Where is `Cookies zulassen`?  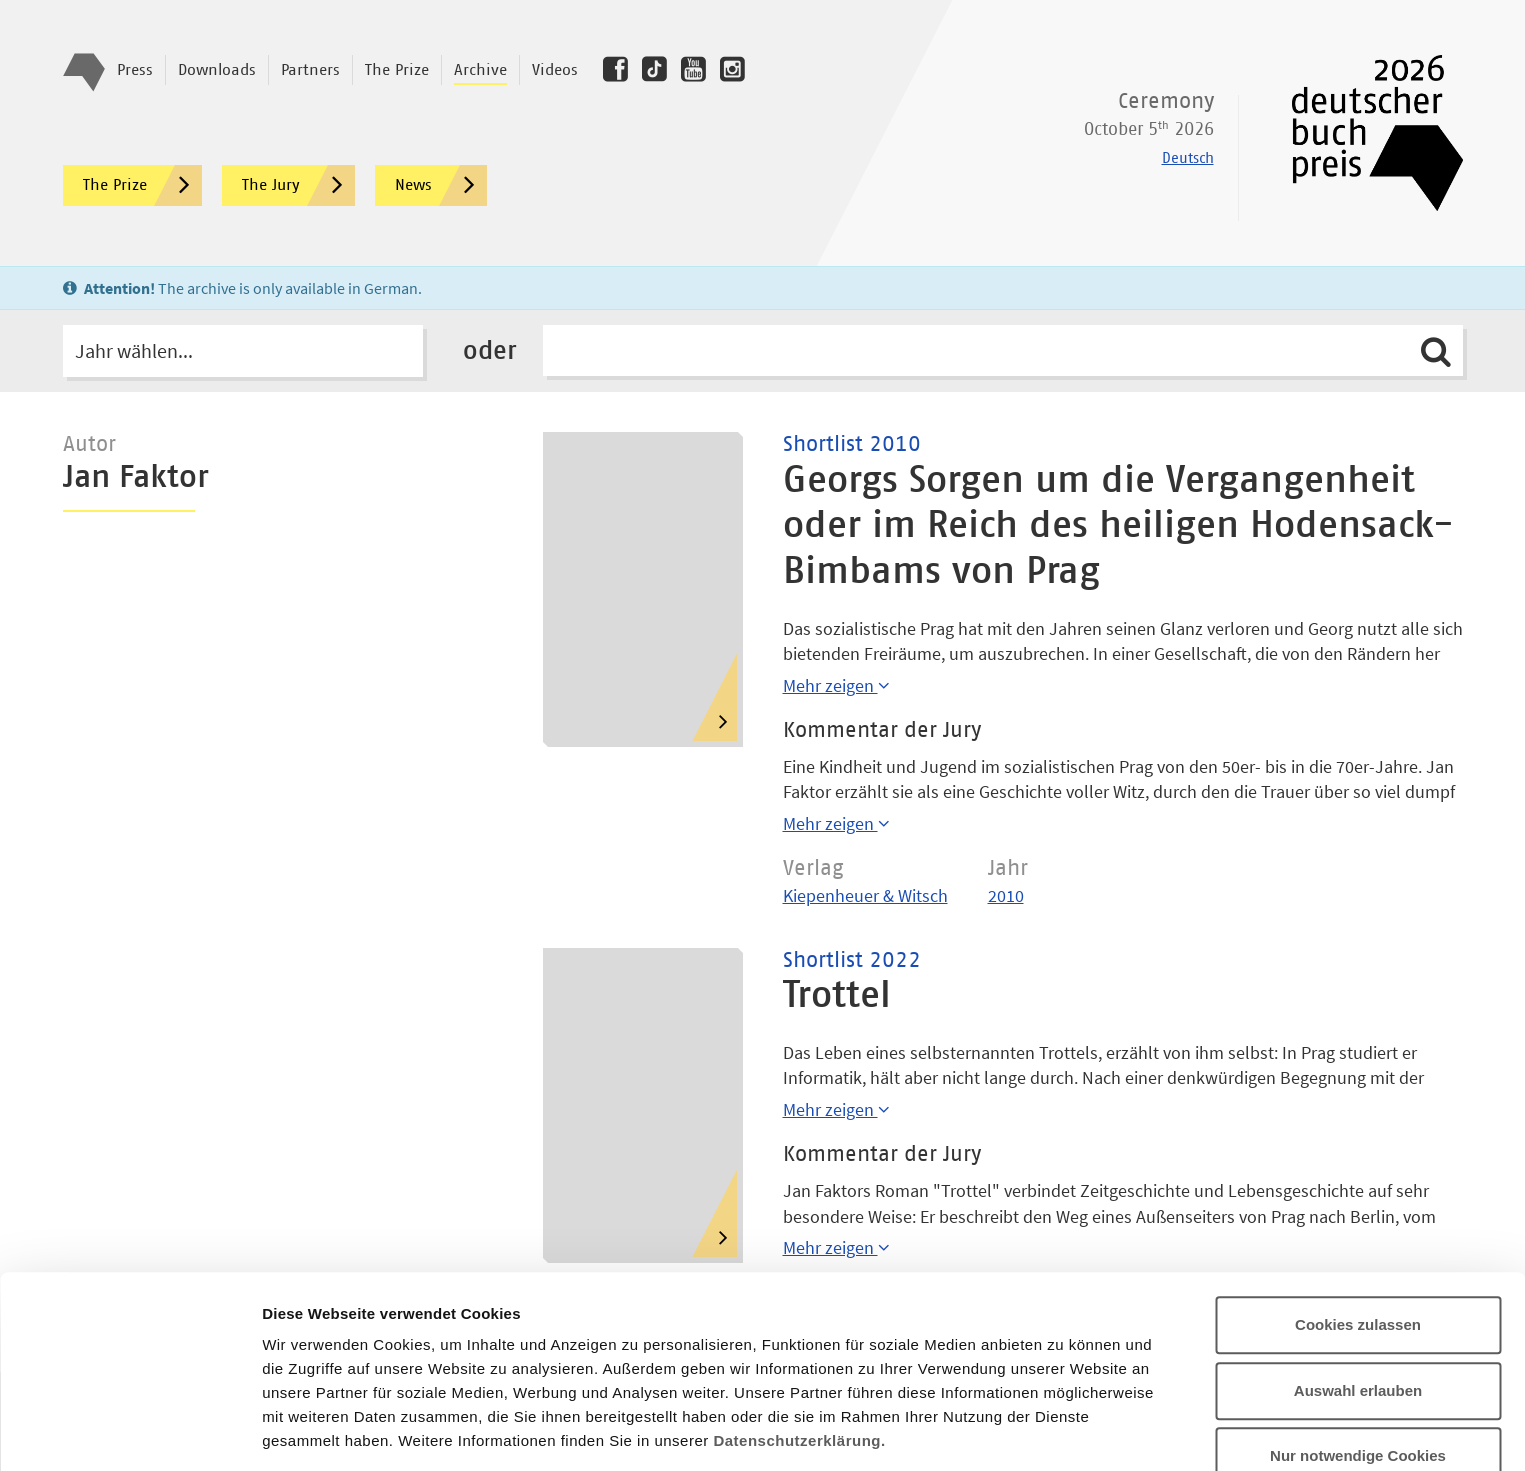 Cookies zulassen is located at coordinates (1358, 1205).